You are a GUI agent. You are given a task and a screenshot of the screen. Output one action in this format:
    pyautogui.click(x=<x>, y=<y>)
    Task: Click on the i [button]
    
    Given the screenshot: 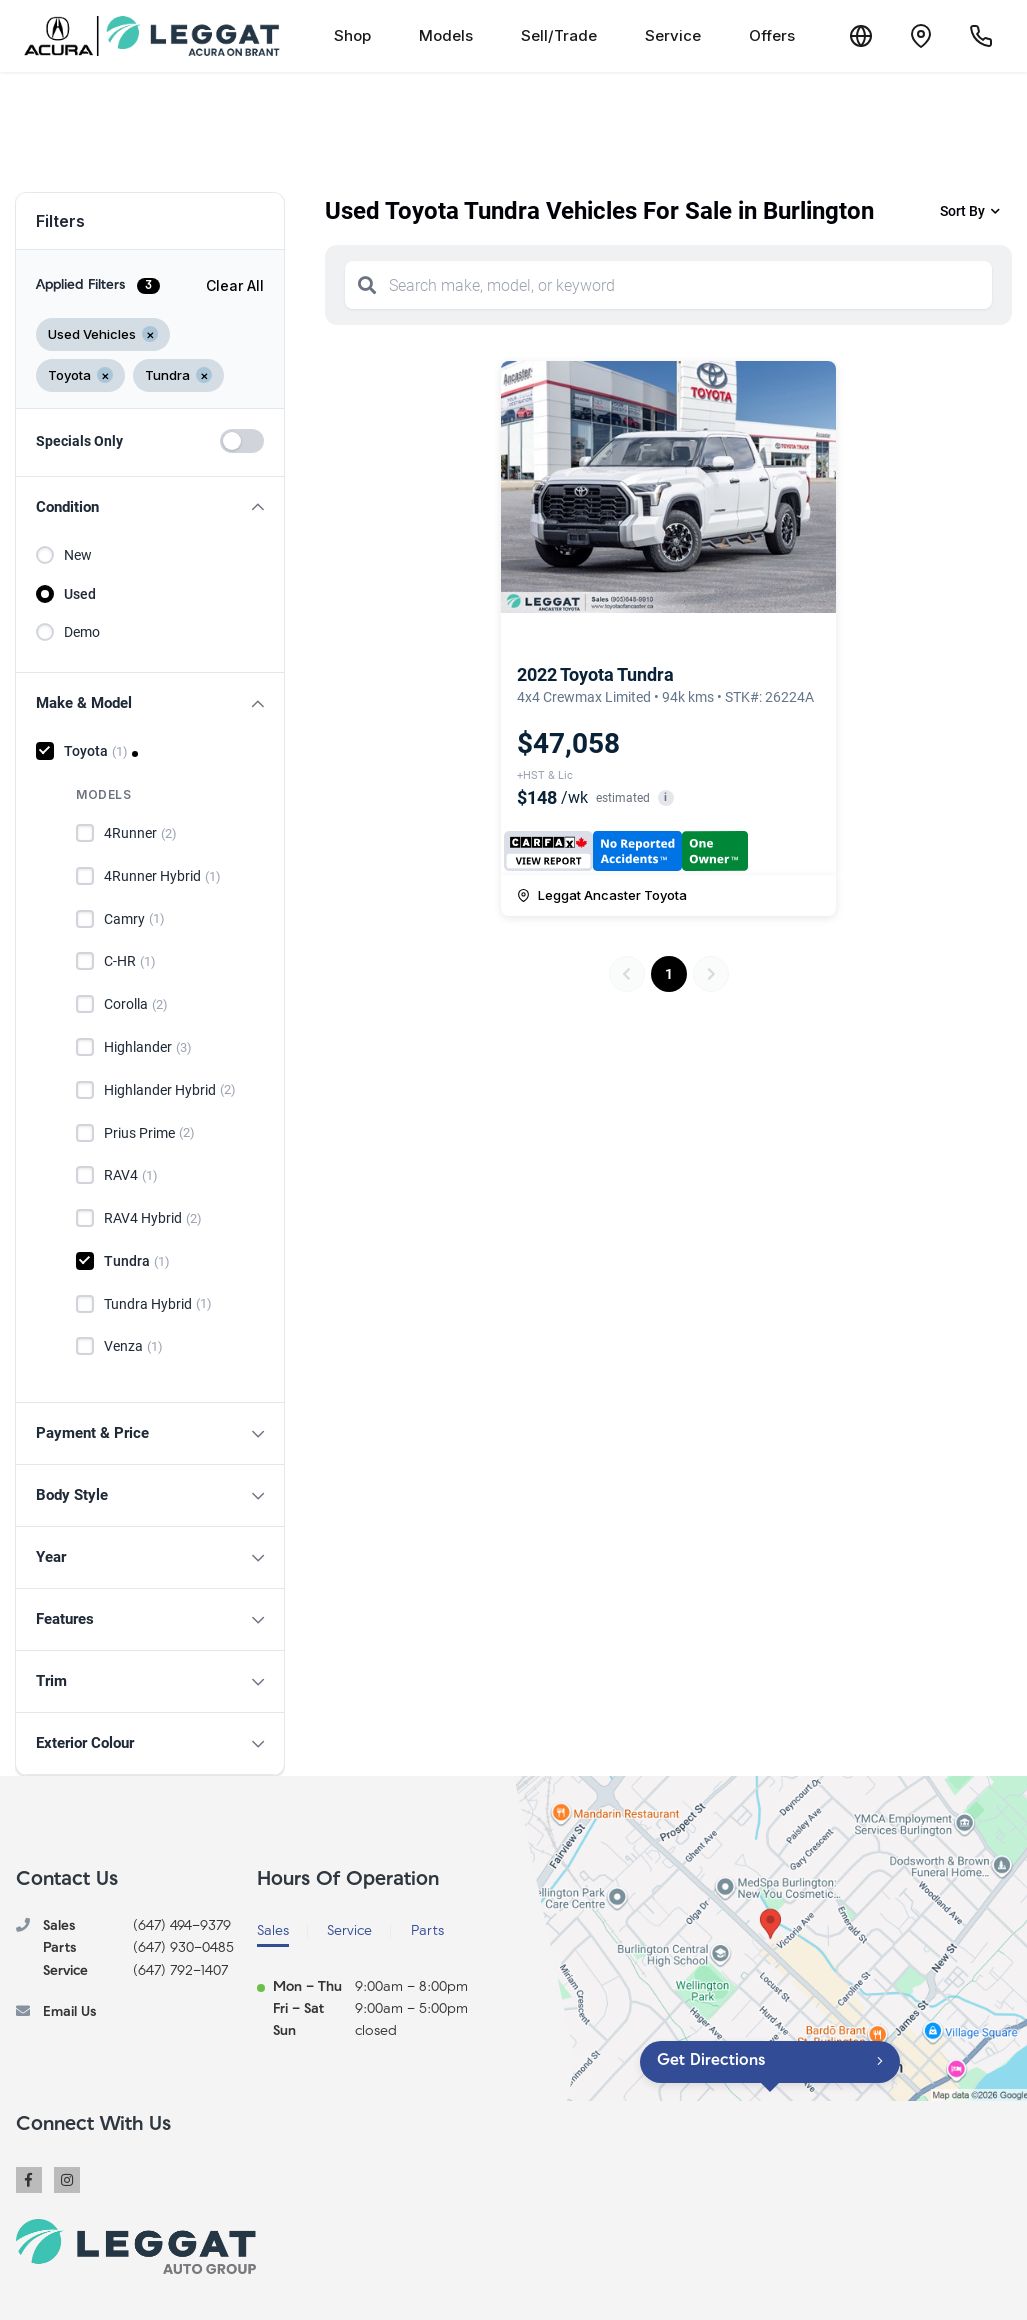 What is the action you would take?
    pyautogui.click(x=665, y=797)
    